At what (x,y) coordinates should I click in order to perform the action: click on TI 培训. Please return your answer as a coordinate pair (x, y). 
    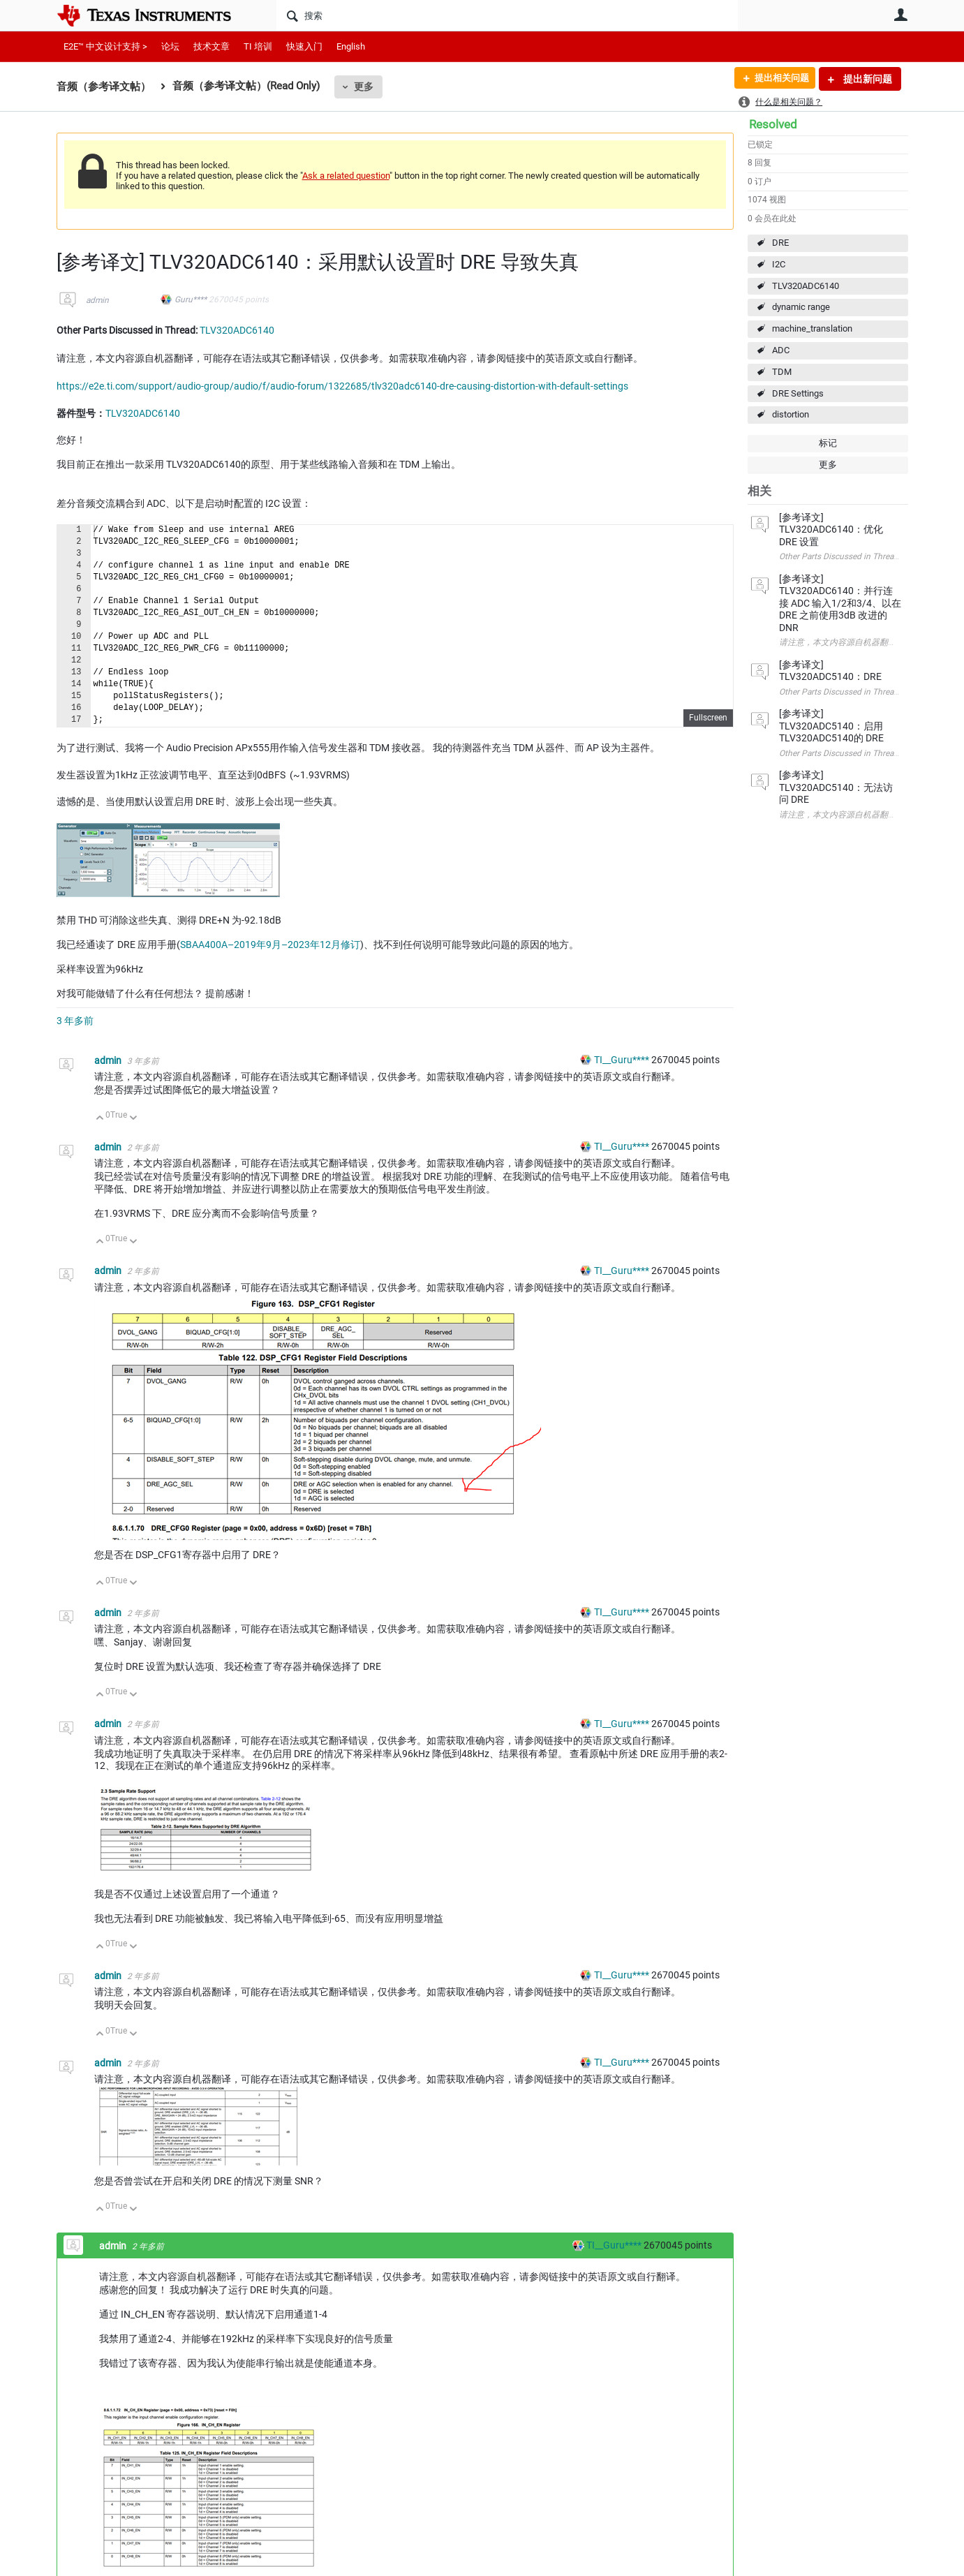
    Looking at the image, I should click on (258, 46).